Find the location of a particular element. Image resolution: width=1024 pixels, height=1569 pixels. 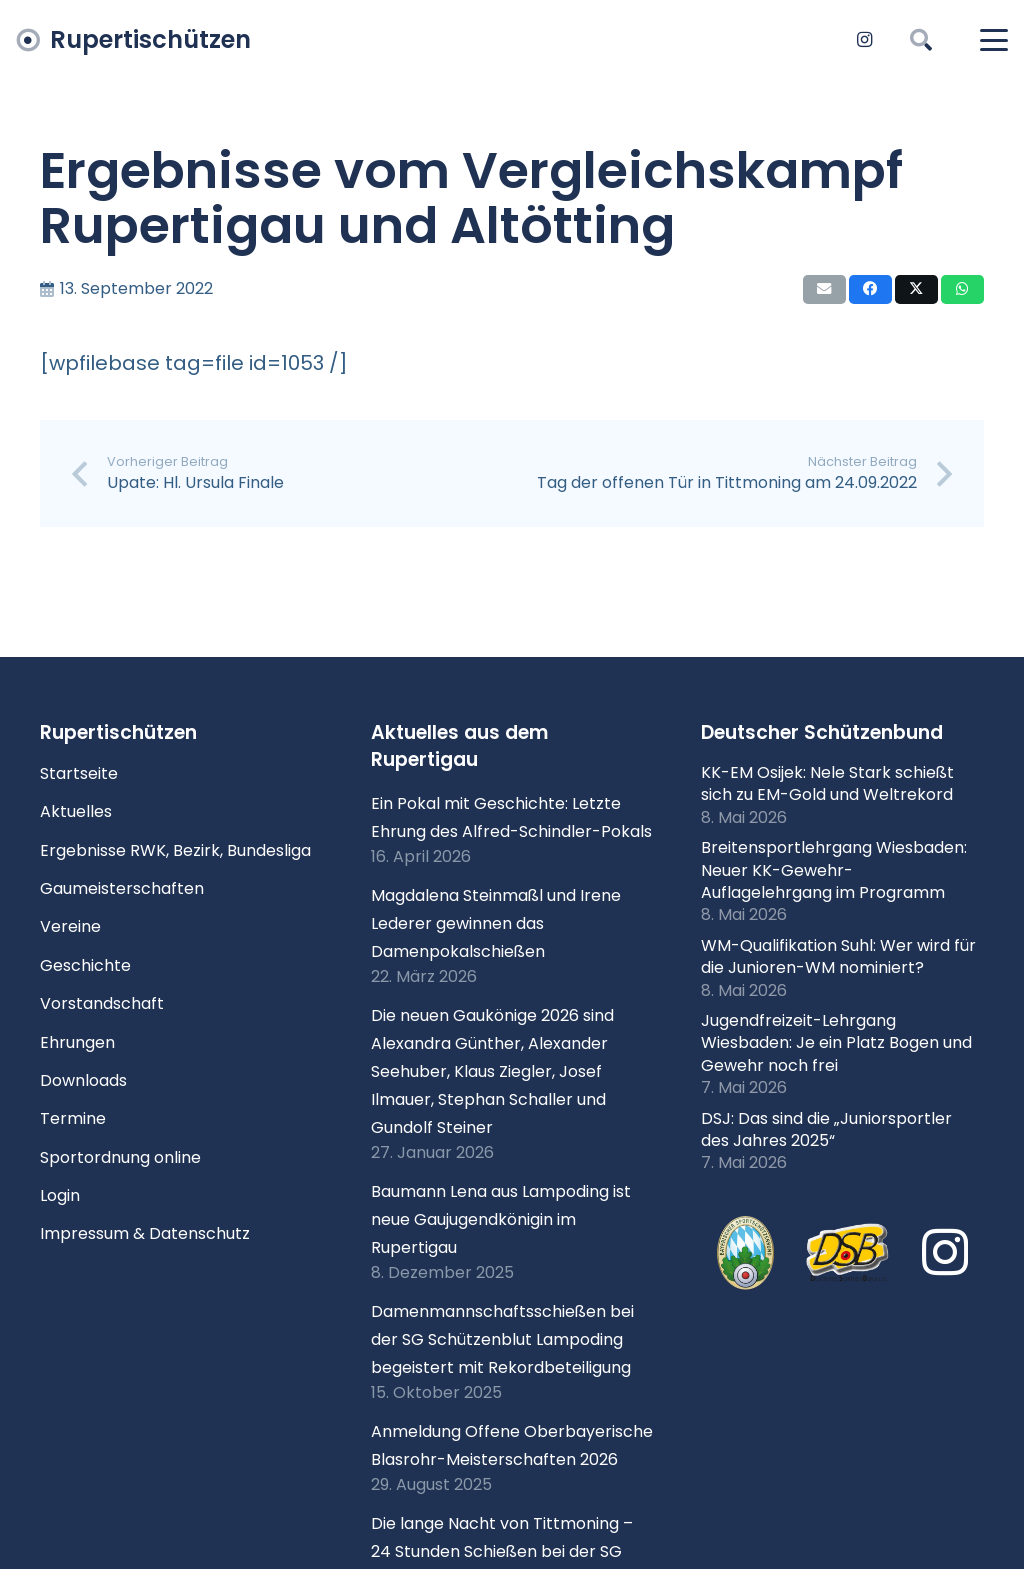

Aktuelles is located at coordinates (76, 811).